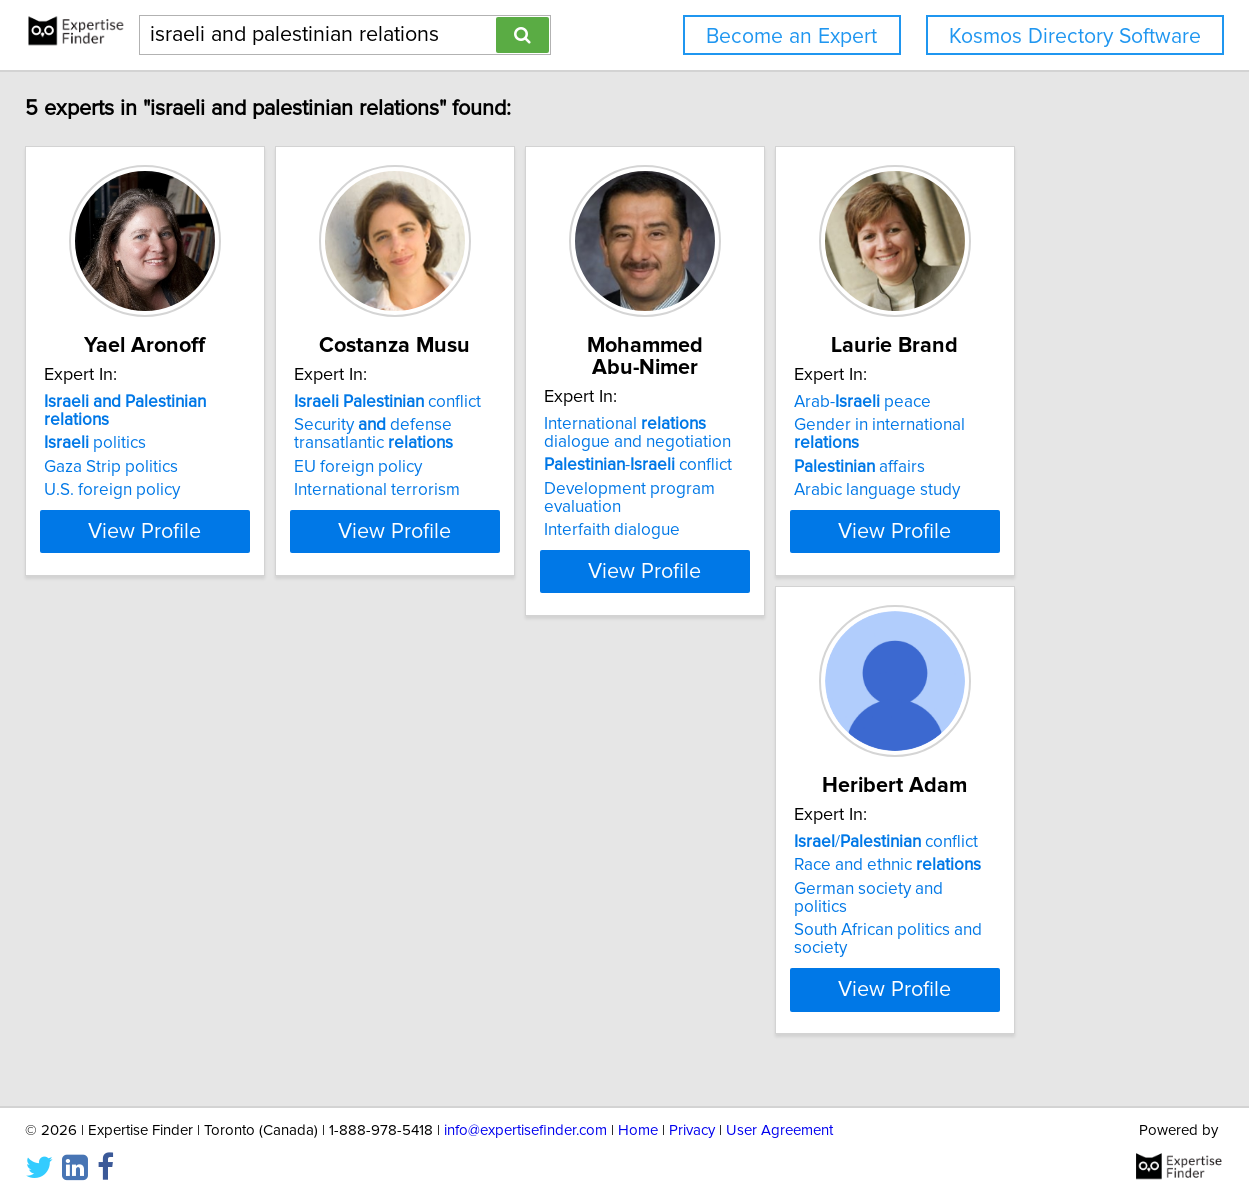 Image resolution: width=1249 pixels, height=1203 pixels. I want to click on Privacy, so click(692, 1130).